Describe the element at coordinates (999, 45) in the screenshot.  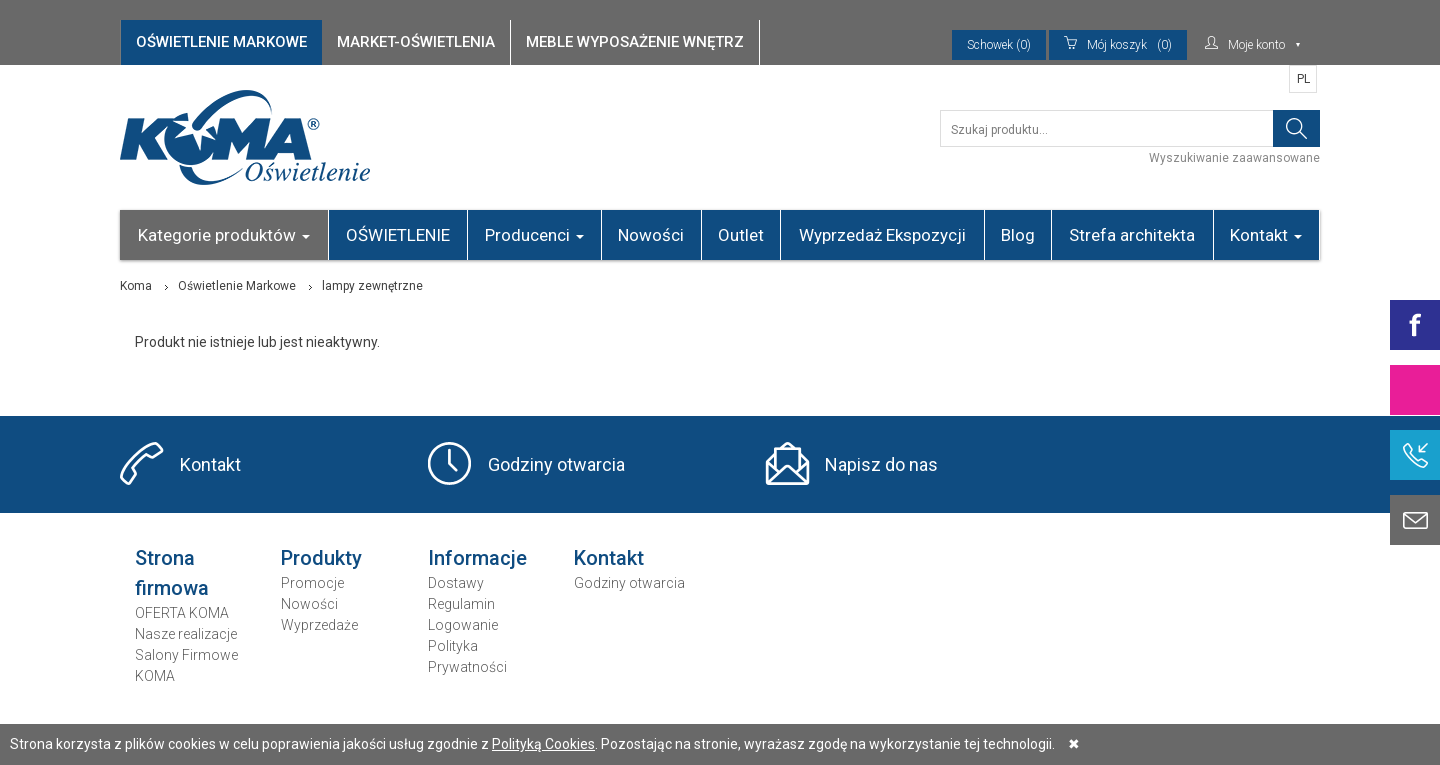
I see `Schowek (0)` at that location.